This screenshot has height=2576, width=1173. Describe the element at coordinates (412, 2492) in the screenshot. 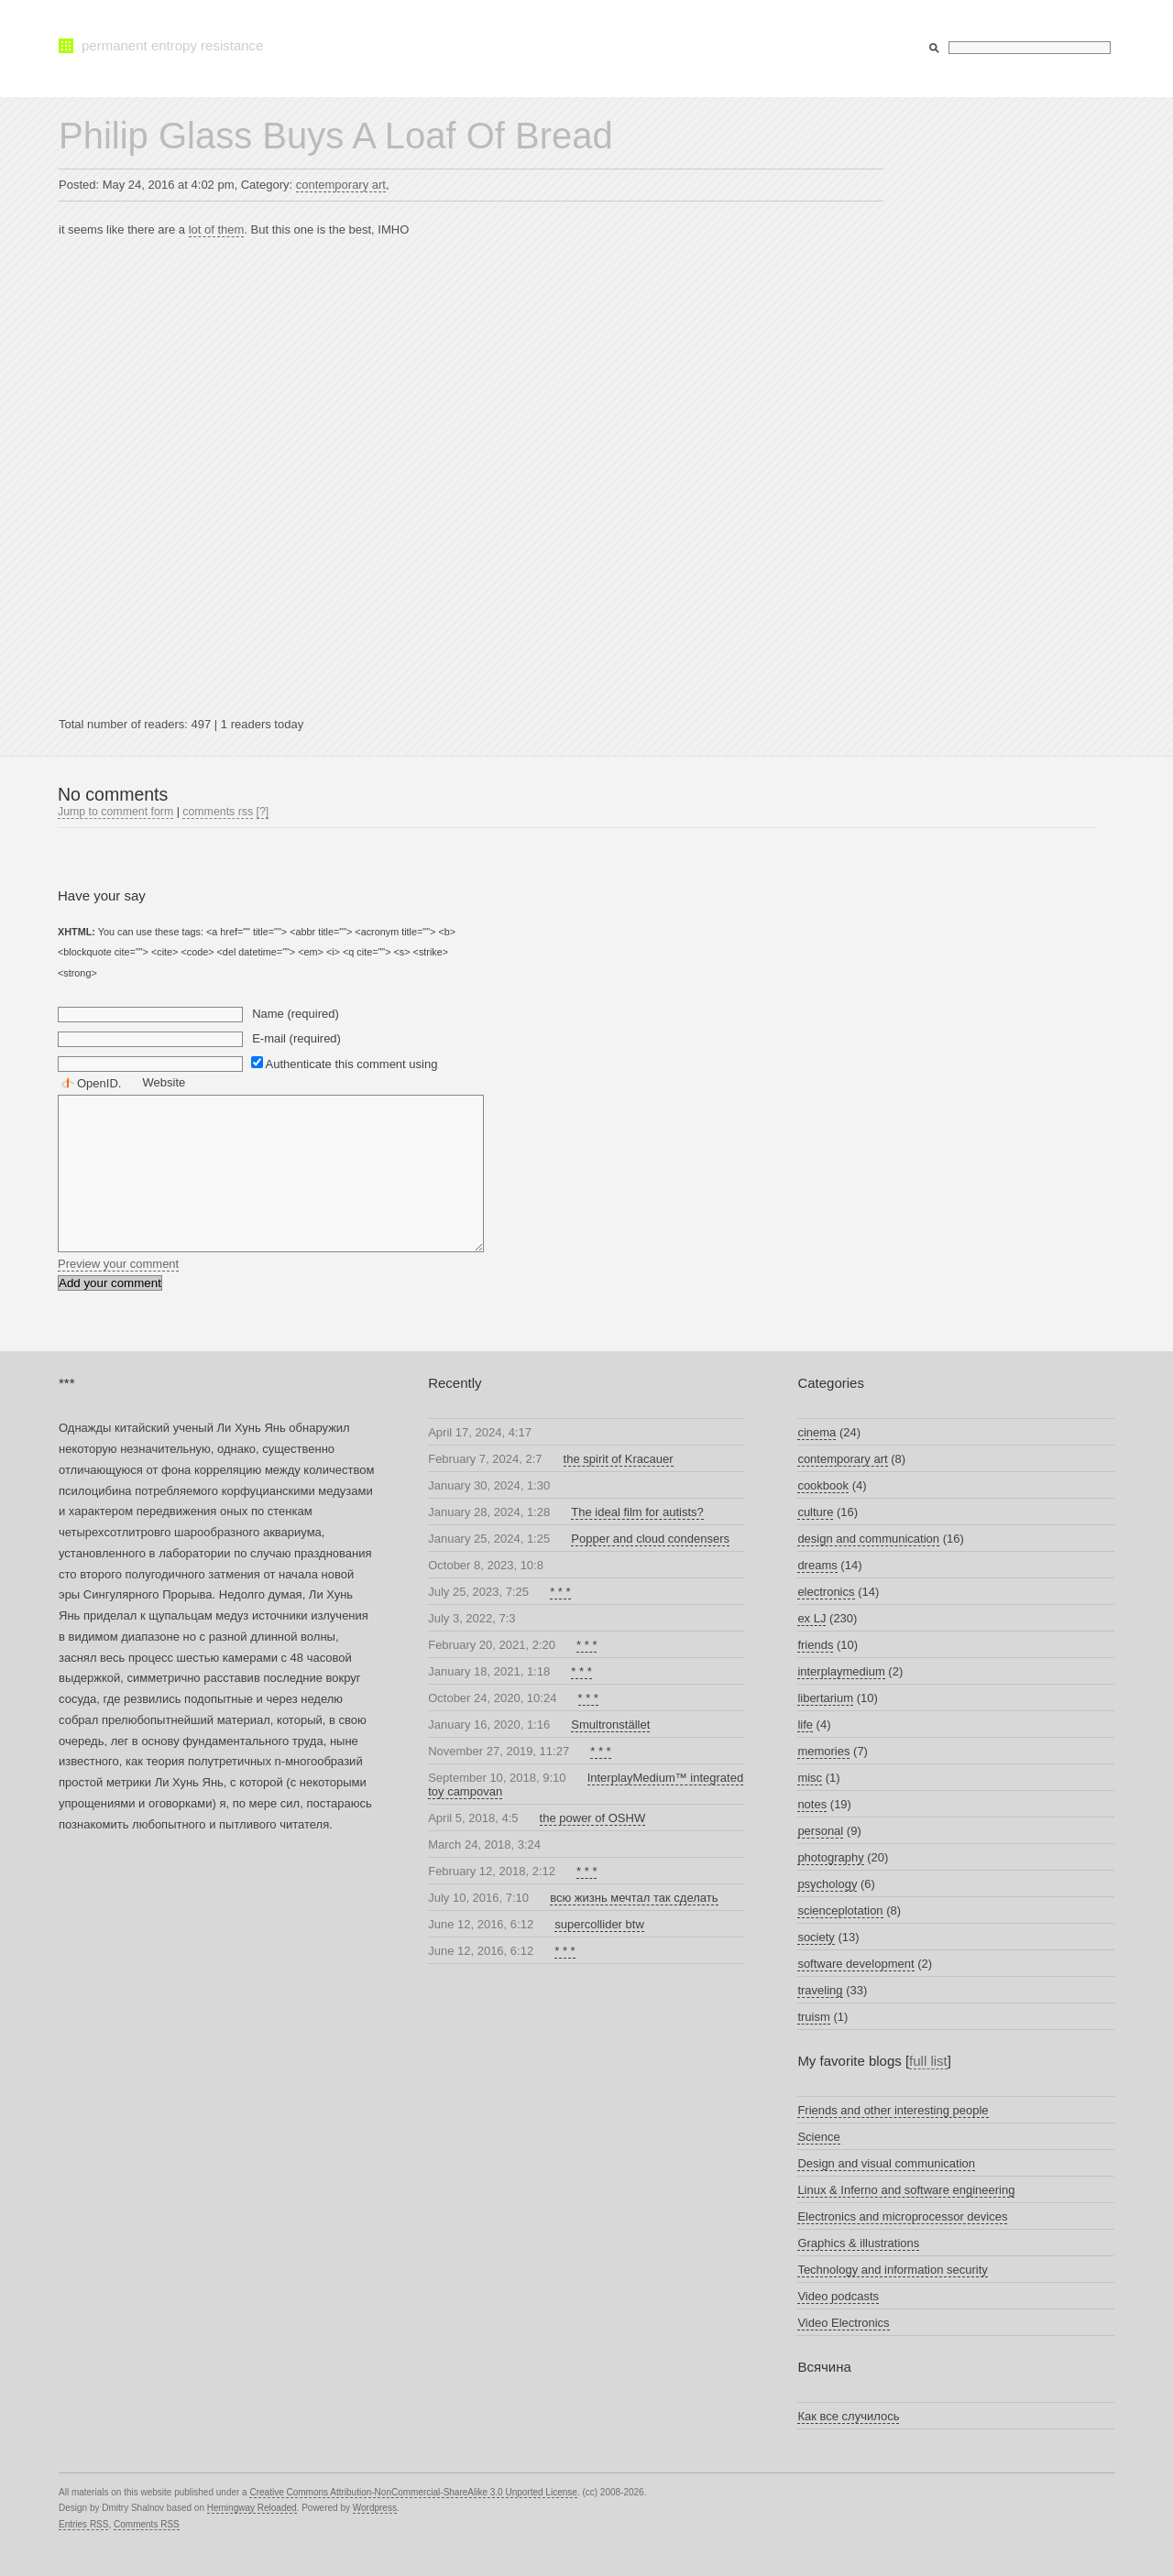

I see `Creative Commons Attribution-NonCommercial-ShareAlike 3.0 Unported License` at that location.